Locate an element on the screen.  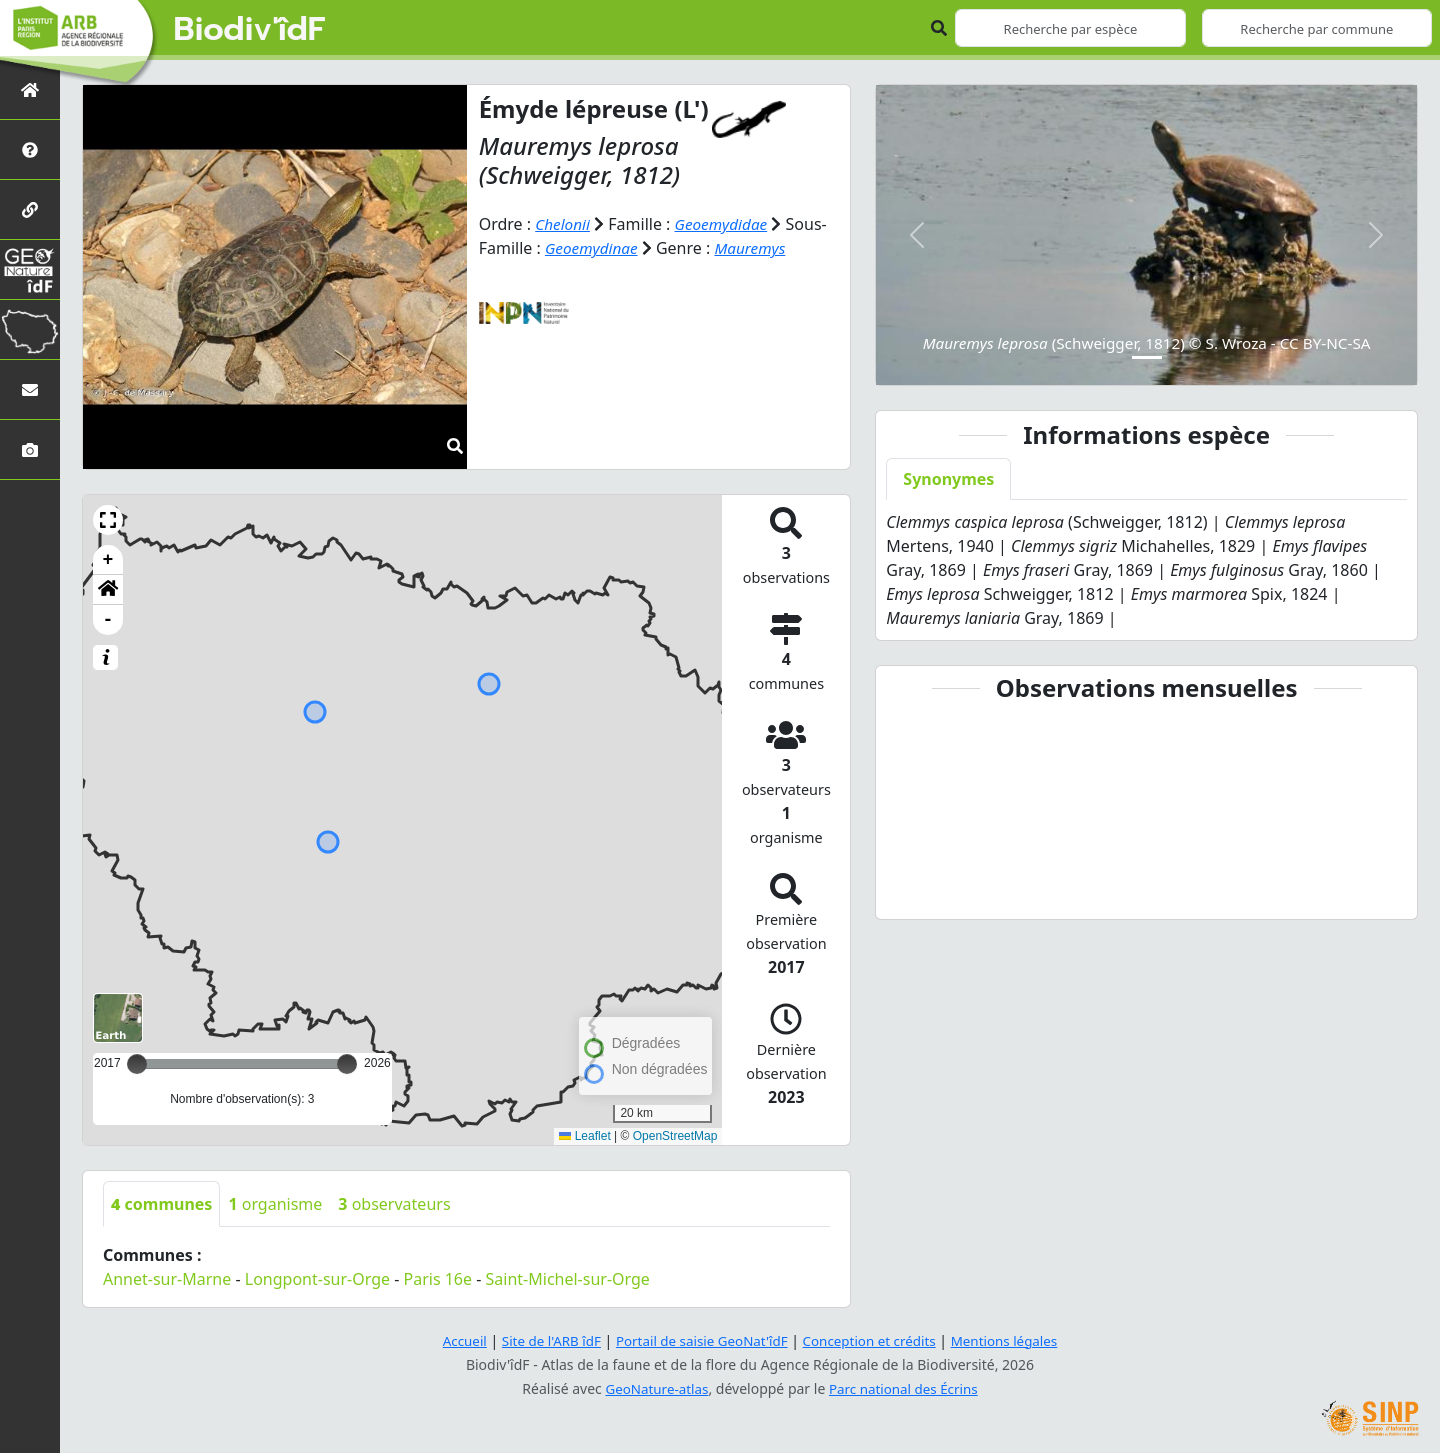
Site de l'ARB îdF is located at coordinates (543, 1340).